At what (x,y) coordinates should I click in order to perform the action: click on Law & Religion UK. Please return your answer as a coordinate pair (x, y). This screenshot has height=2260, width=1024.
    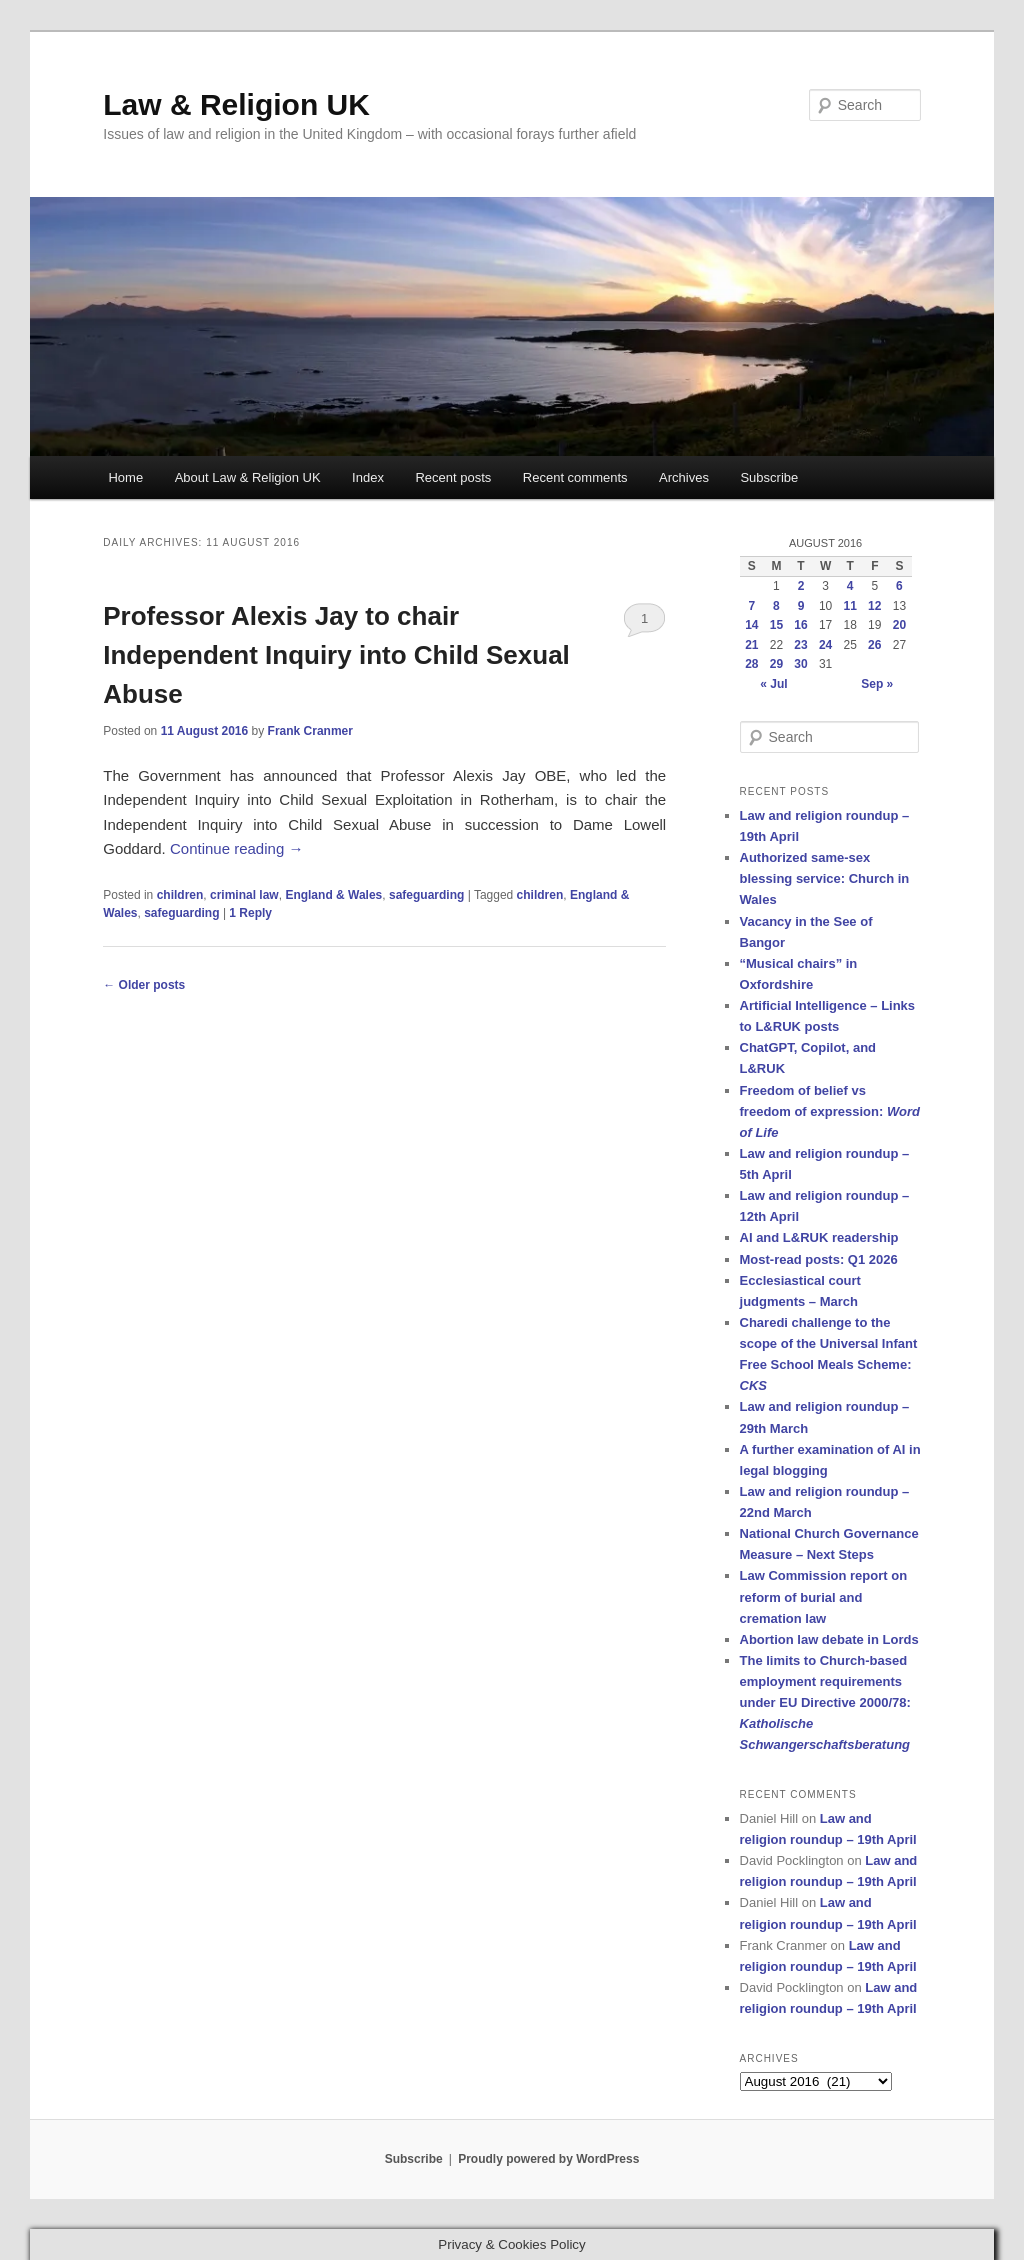
    Looking at the image, I should click on (236, 104).